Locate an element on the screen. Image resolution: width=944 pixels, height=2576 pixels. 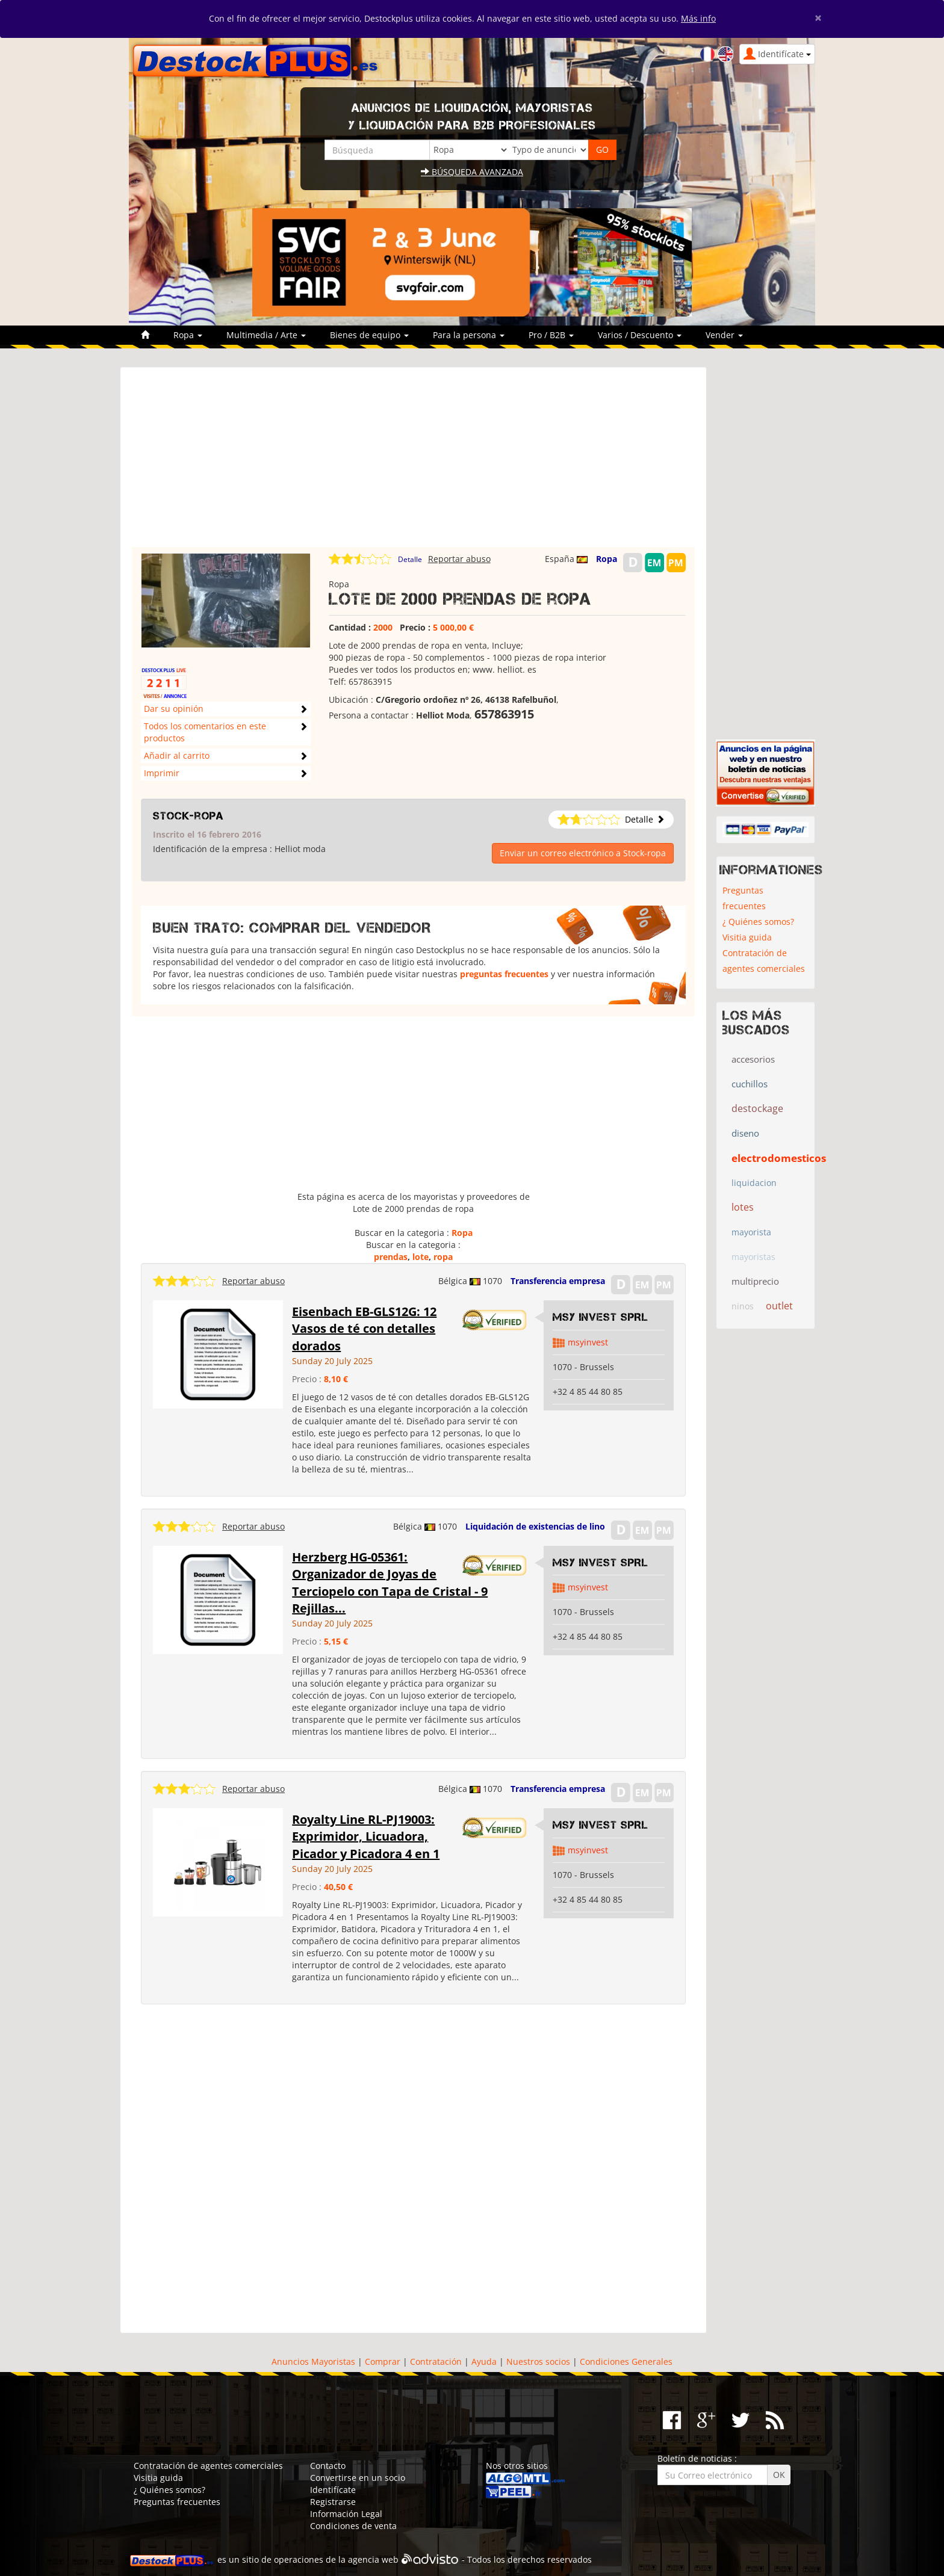
Bienes de equipo [button] is located at coordinates (369, 335).